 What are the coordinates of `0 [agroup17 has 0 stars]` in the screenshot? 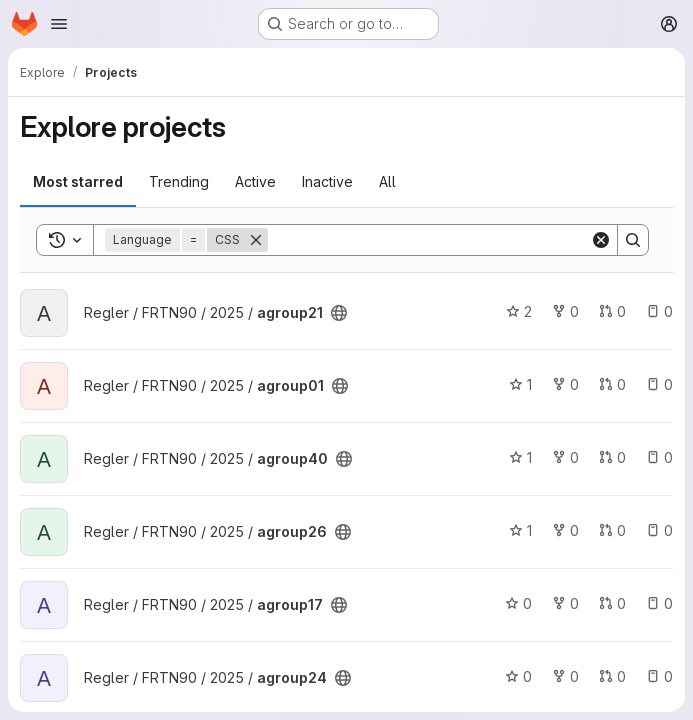 It's located at (518, 603).